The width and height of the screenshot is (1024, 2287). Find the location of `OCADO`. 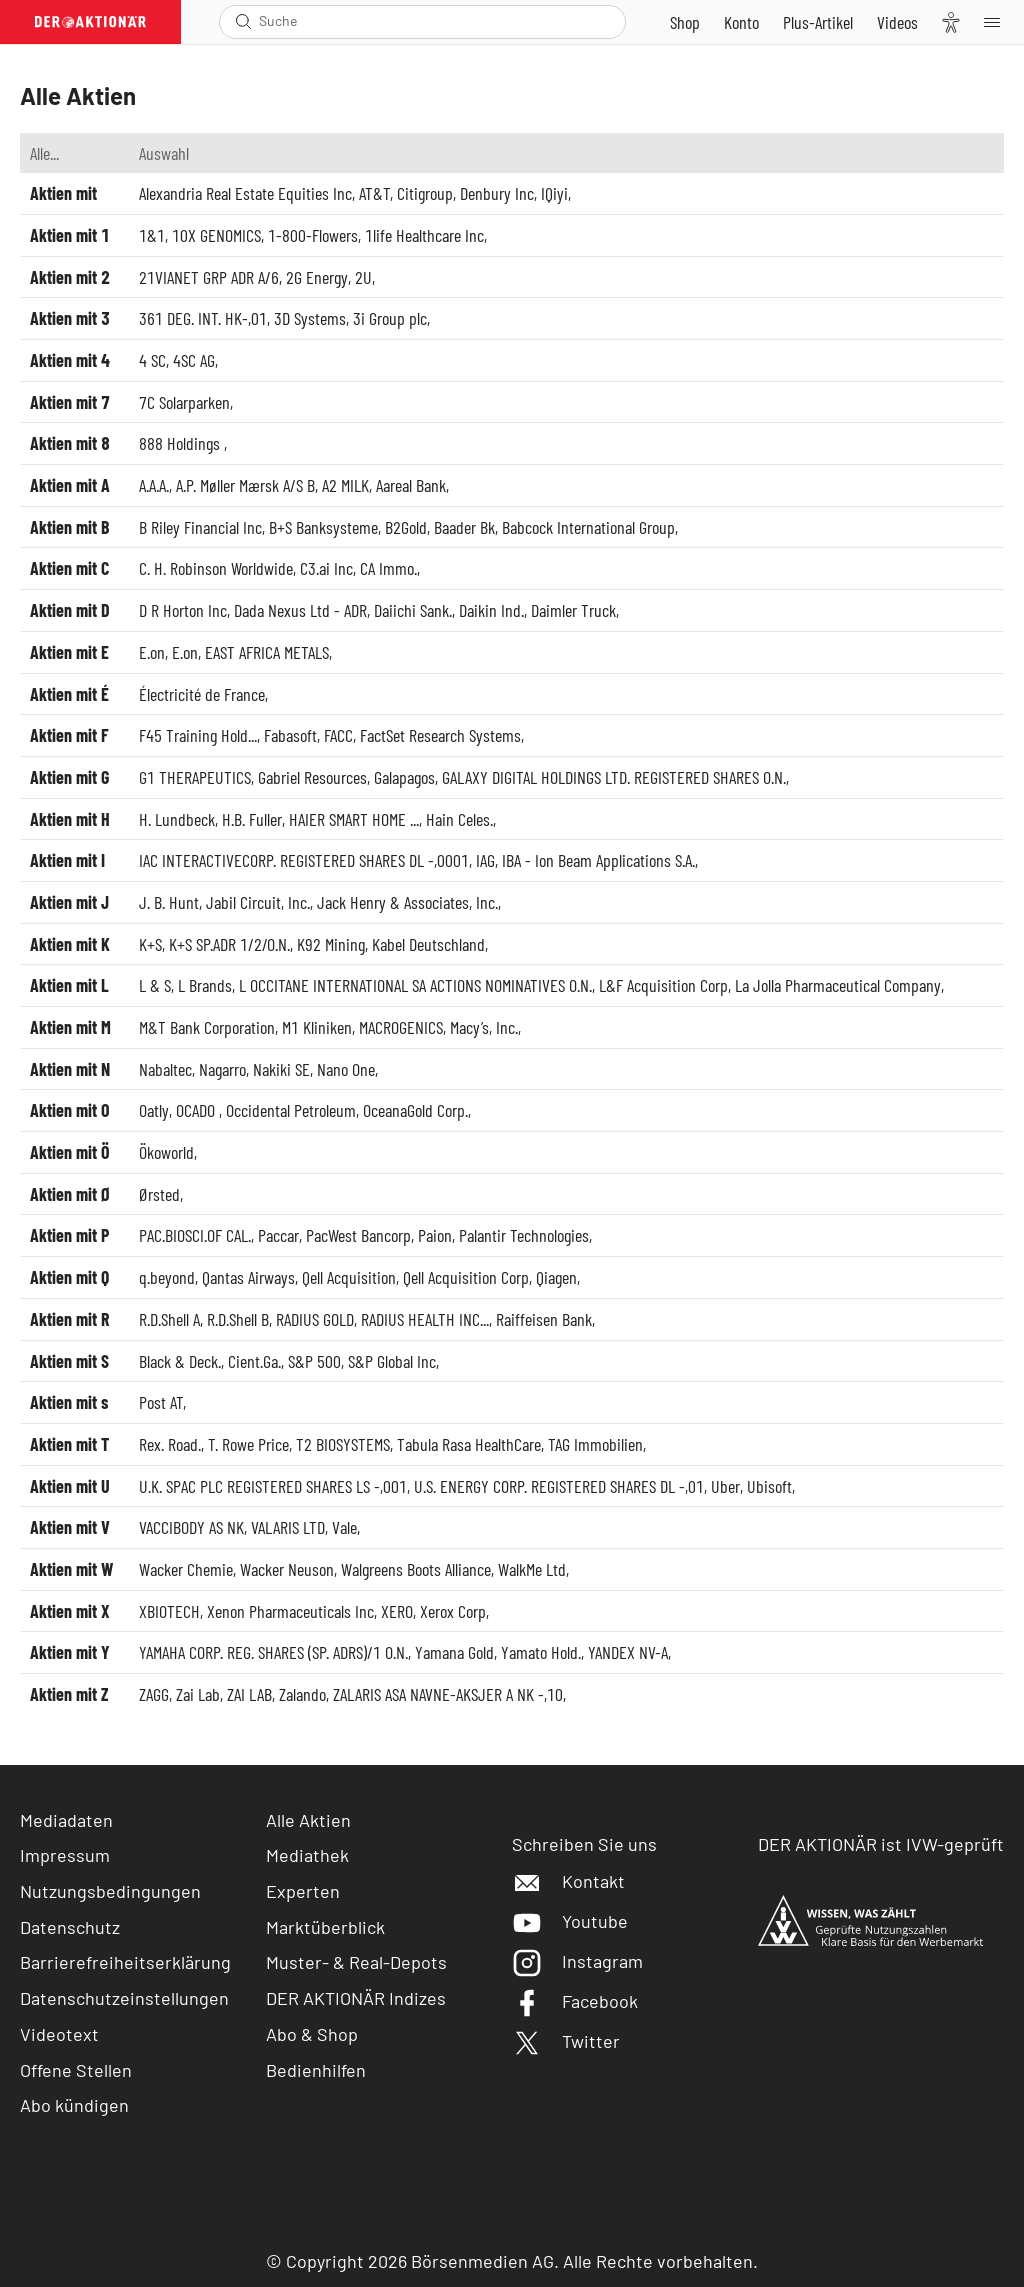

OCADO is located at coordinates (197, 1110).